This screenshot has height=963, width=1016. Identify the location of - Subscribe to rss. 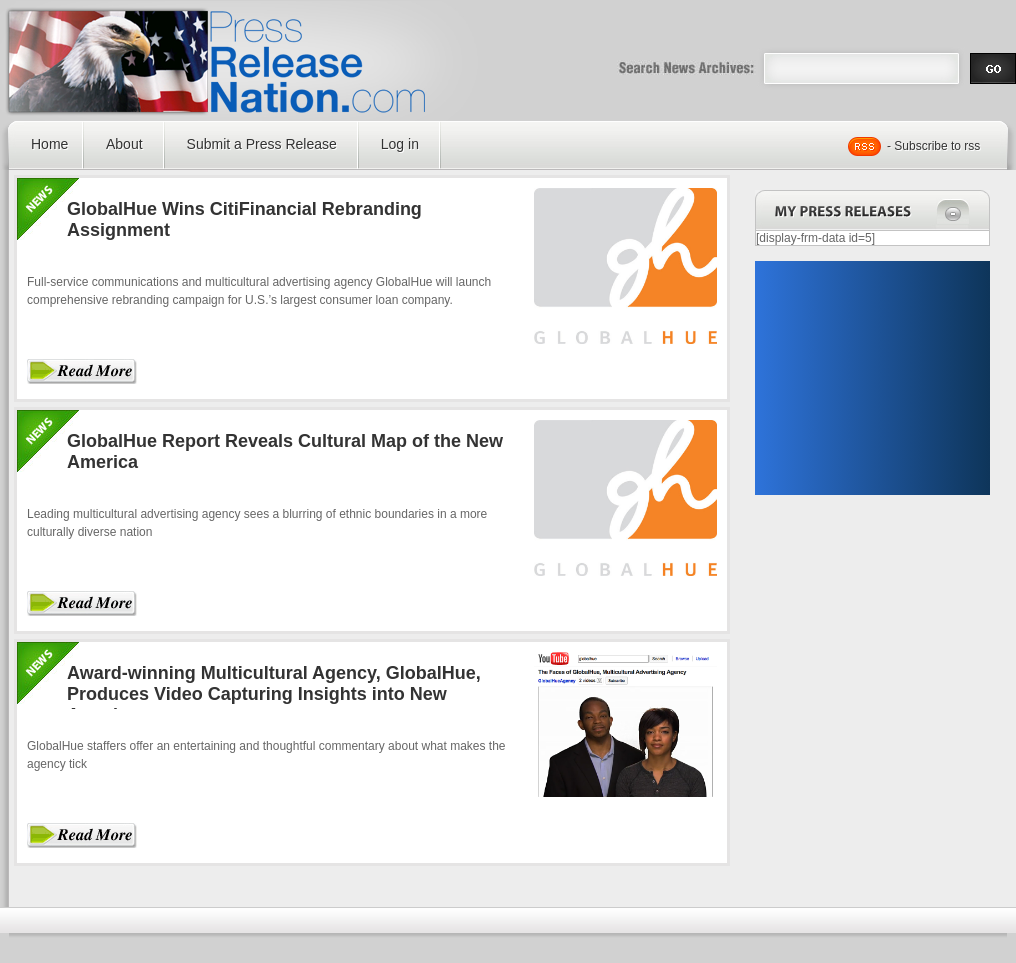
(933, 146).